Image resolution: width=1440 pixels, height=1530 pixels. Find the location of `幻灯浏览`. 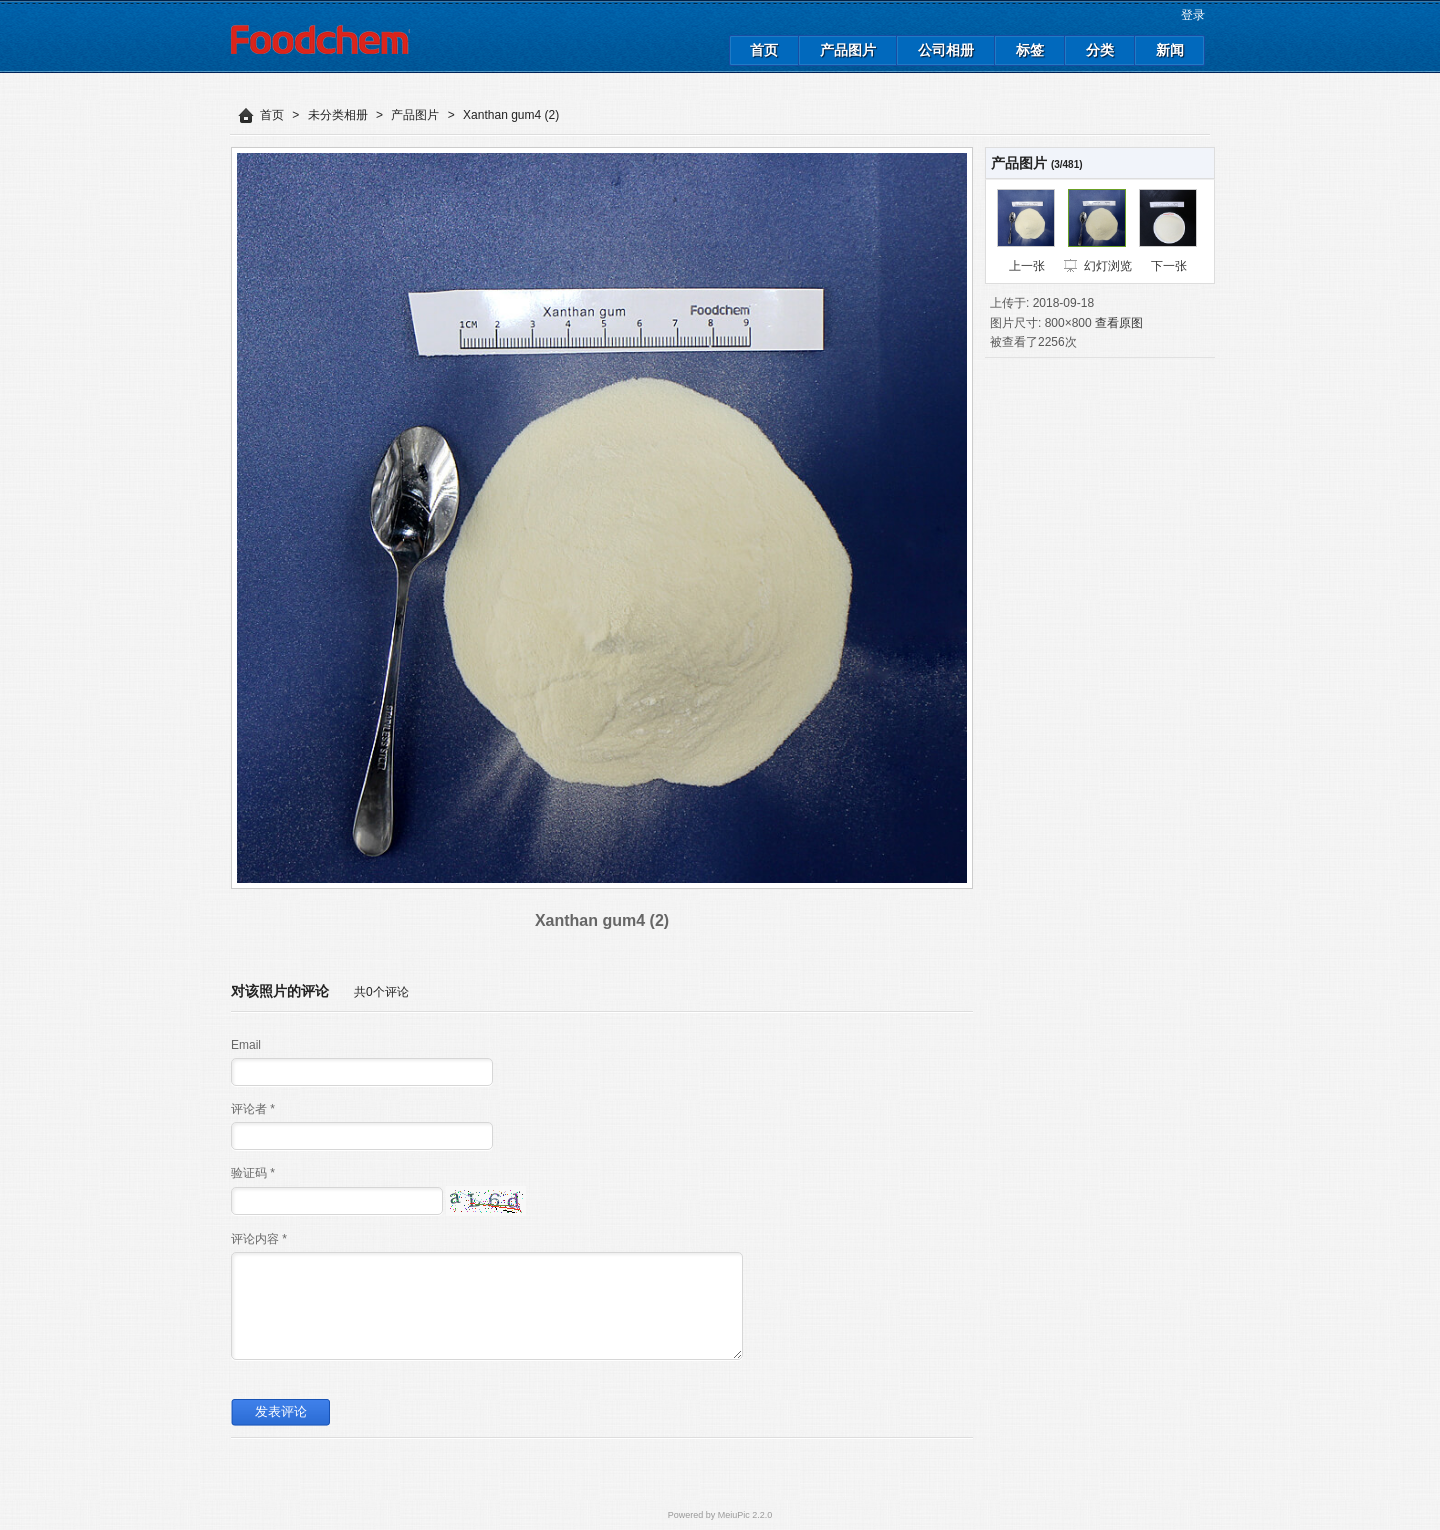

幻灯浏览 is located at coordinates (1108, 266).